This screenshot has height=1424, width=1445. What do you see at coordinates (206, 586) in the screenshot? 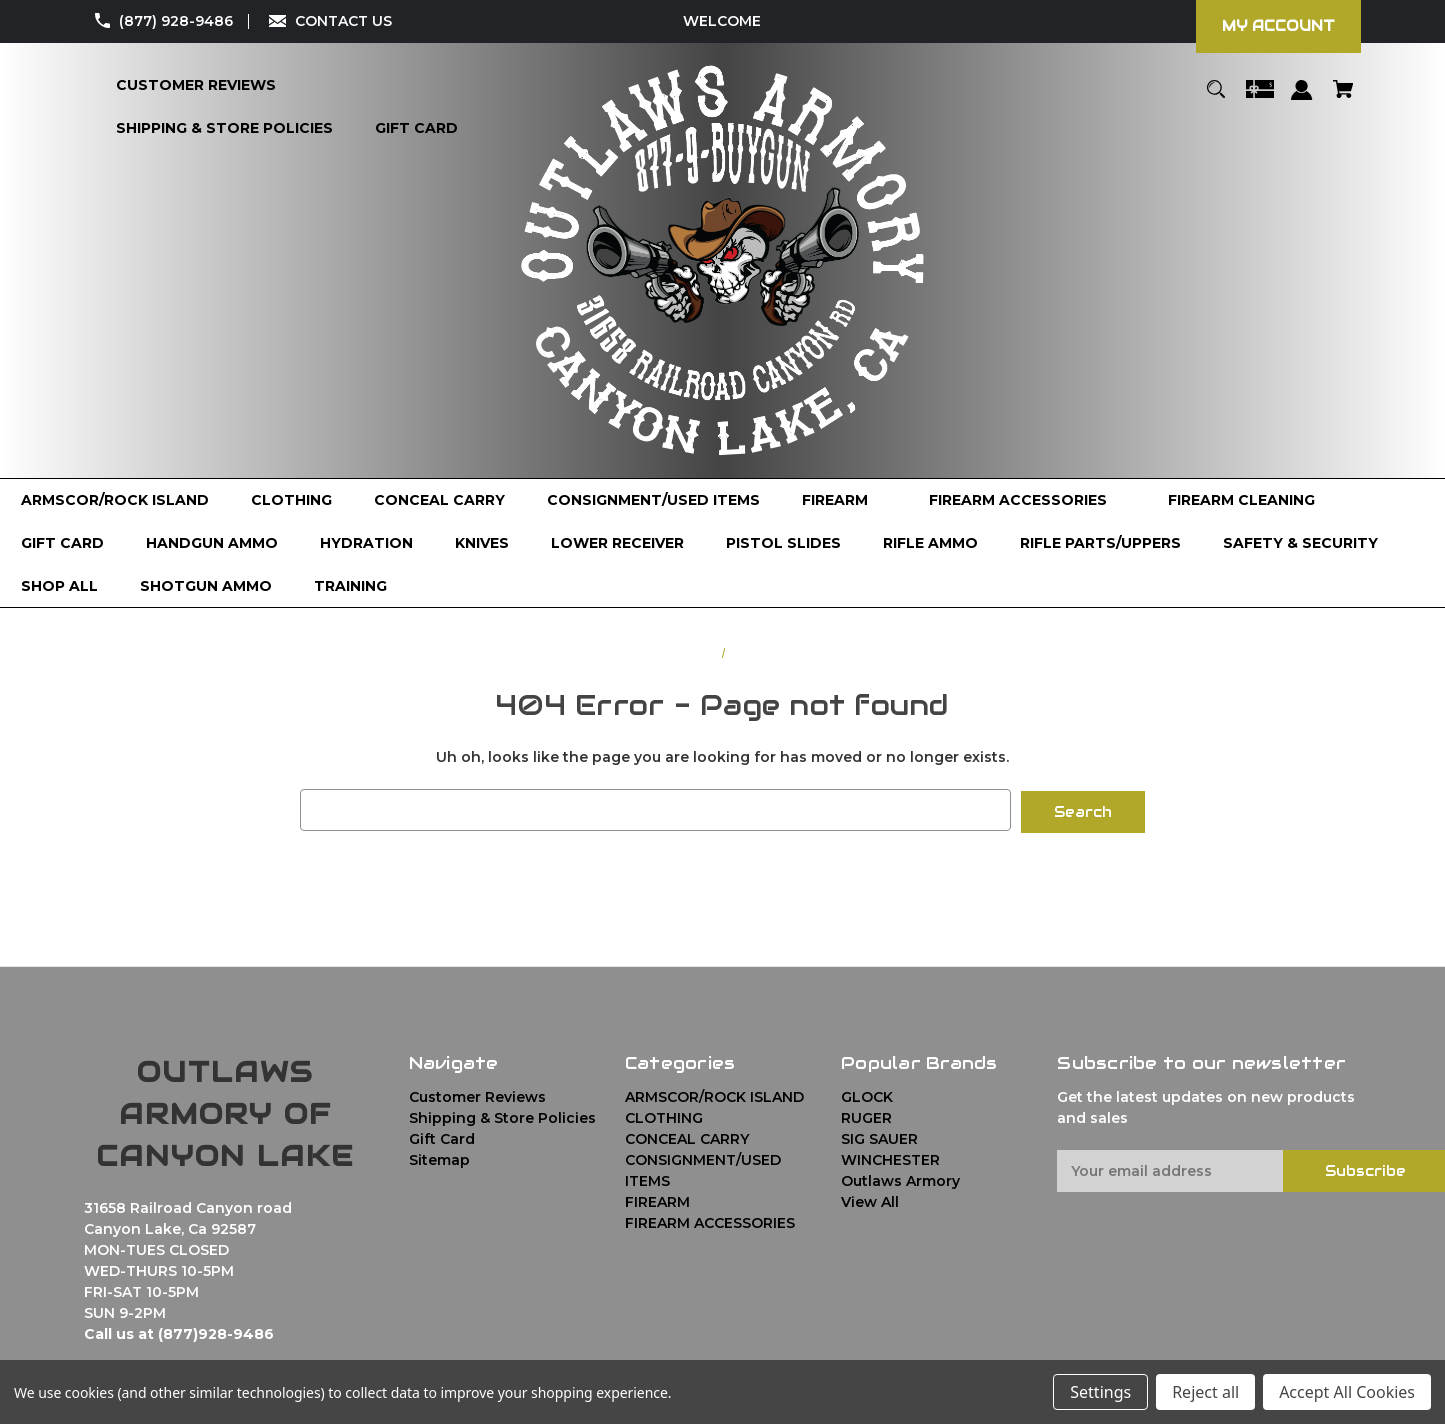
I see `[SHOTGUN AMMO]` at bounding box center [206, 586].